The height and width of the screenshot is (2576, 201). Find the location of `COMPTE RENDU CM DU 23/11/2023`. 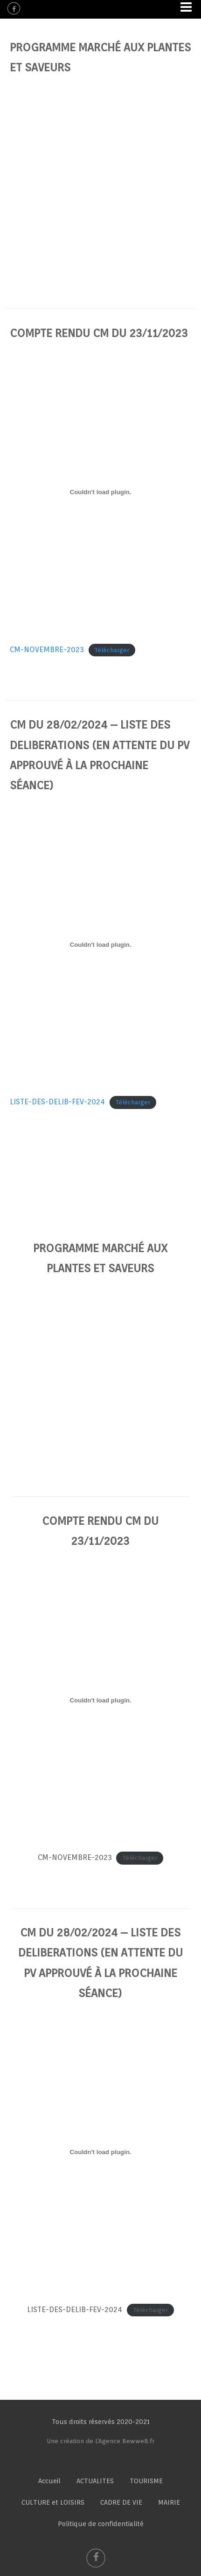

COMPTE RENDU CM DU 23/11/2023 is located at coordinates (99, 333).